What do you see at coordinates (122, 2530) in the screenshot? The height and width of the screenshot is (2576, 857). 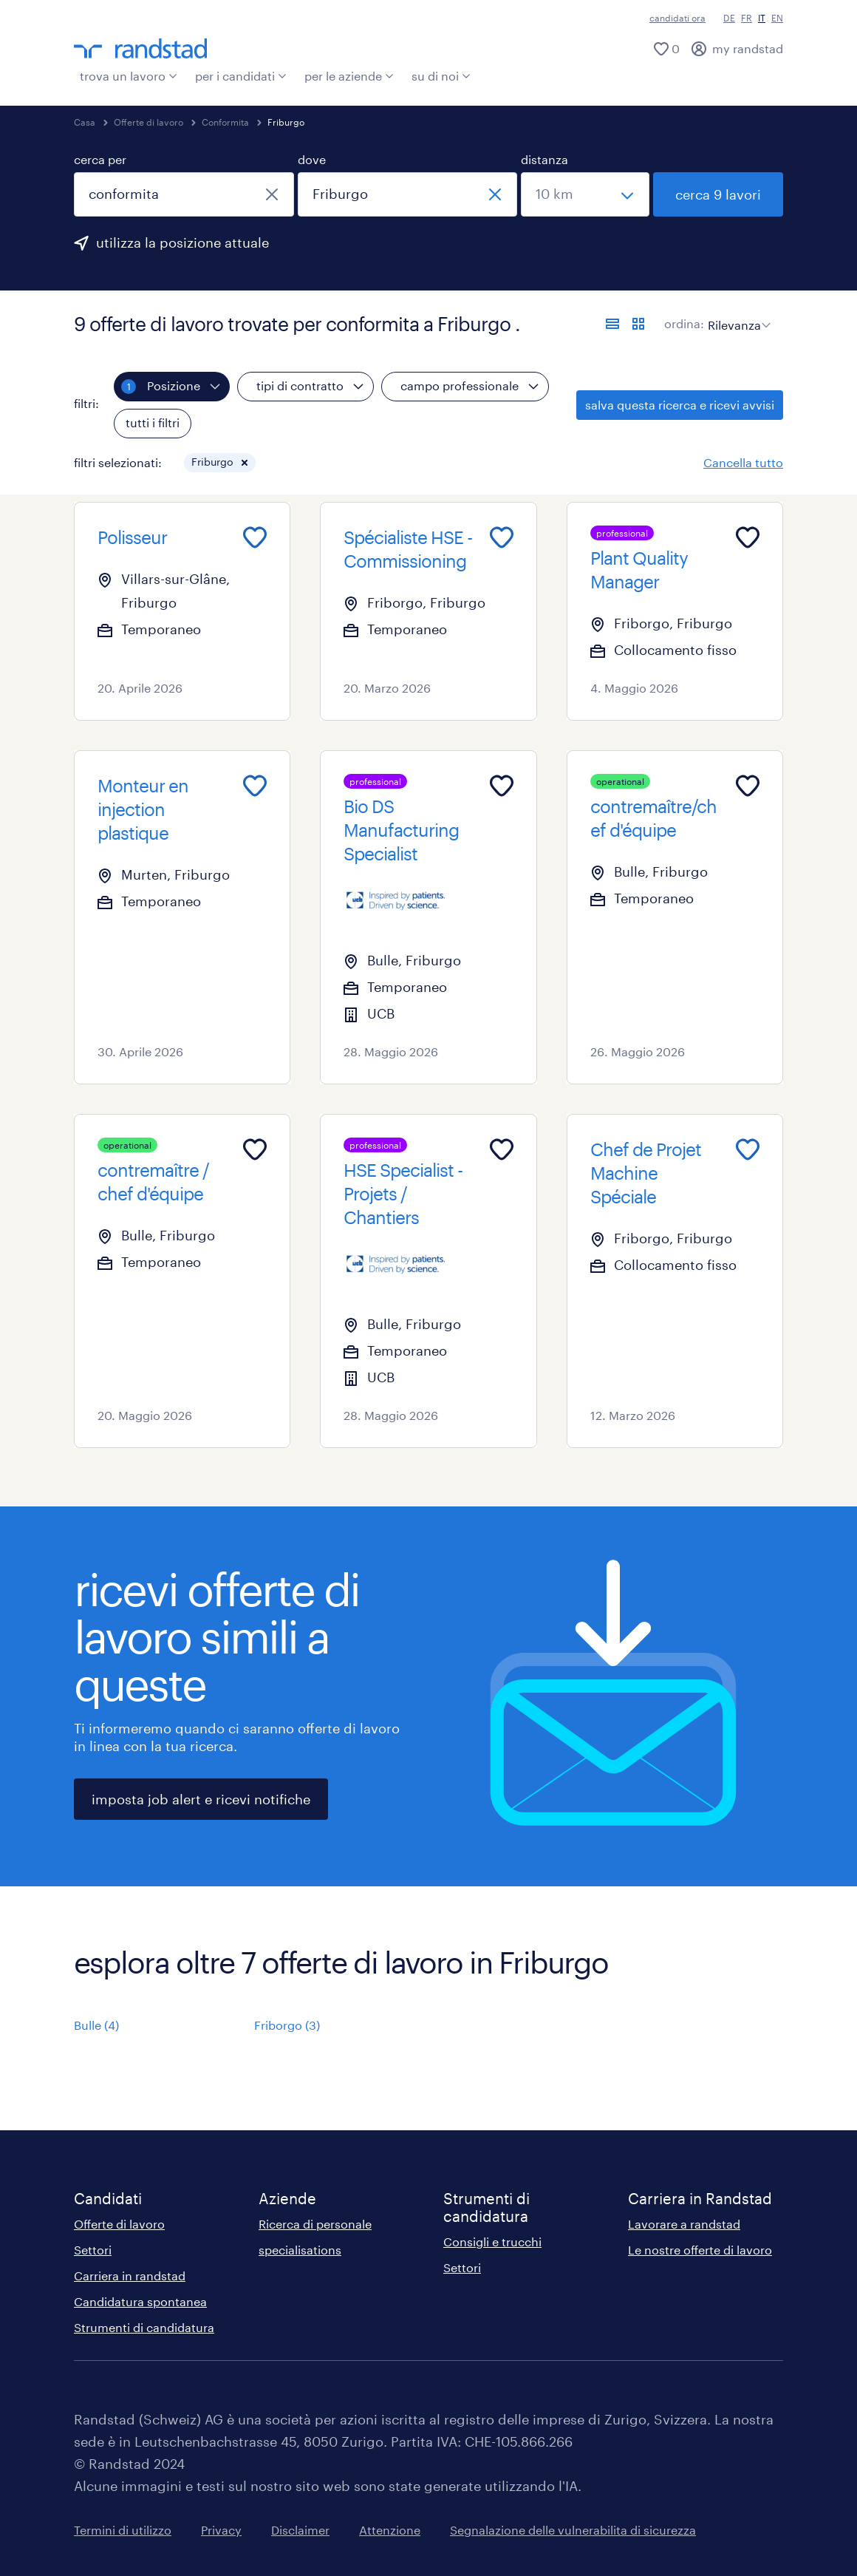 I see `Termini di utilizzo` at bounding box center [122, 2530].